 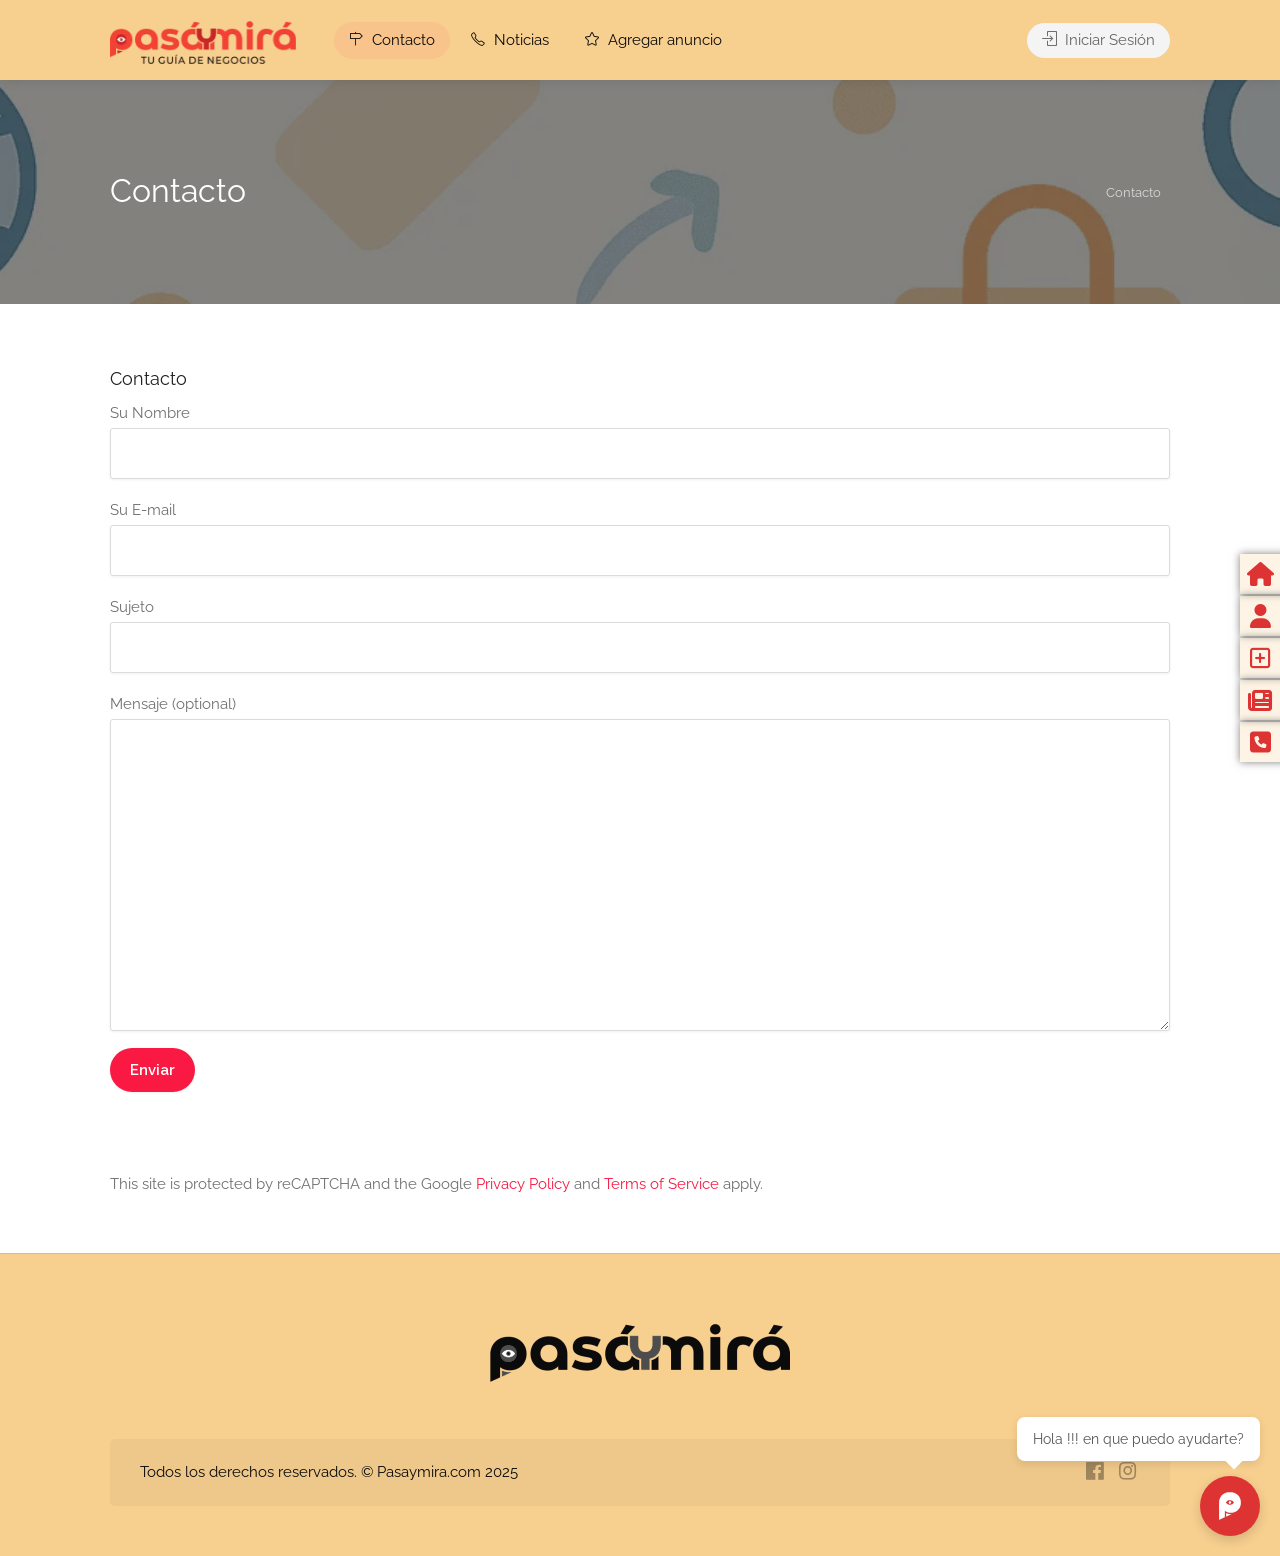 I want to click on Mensaje (optional), so click(x=640, y=863).